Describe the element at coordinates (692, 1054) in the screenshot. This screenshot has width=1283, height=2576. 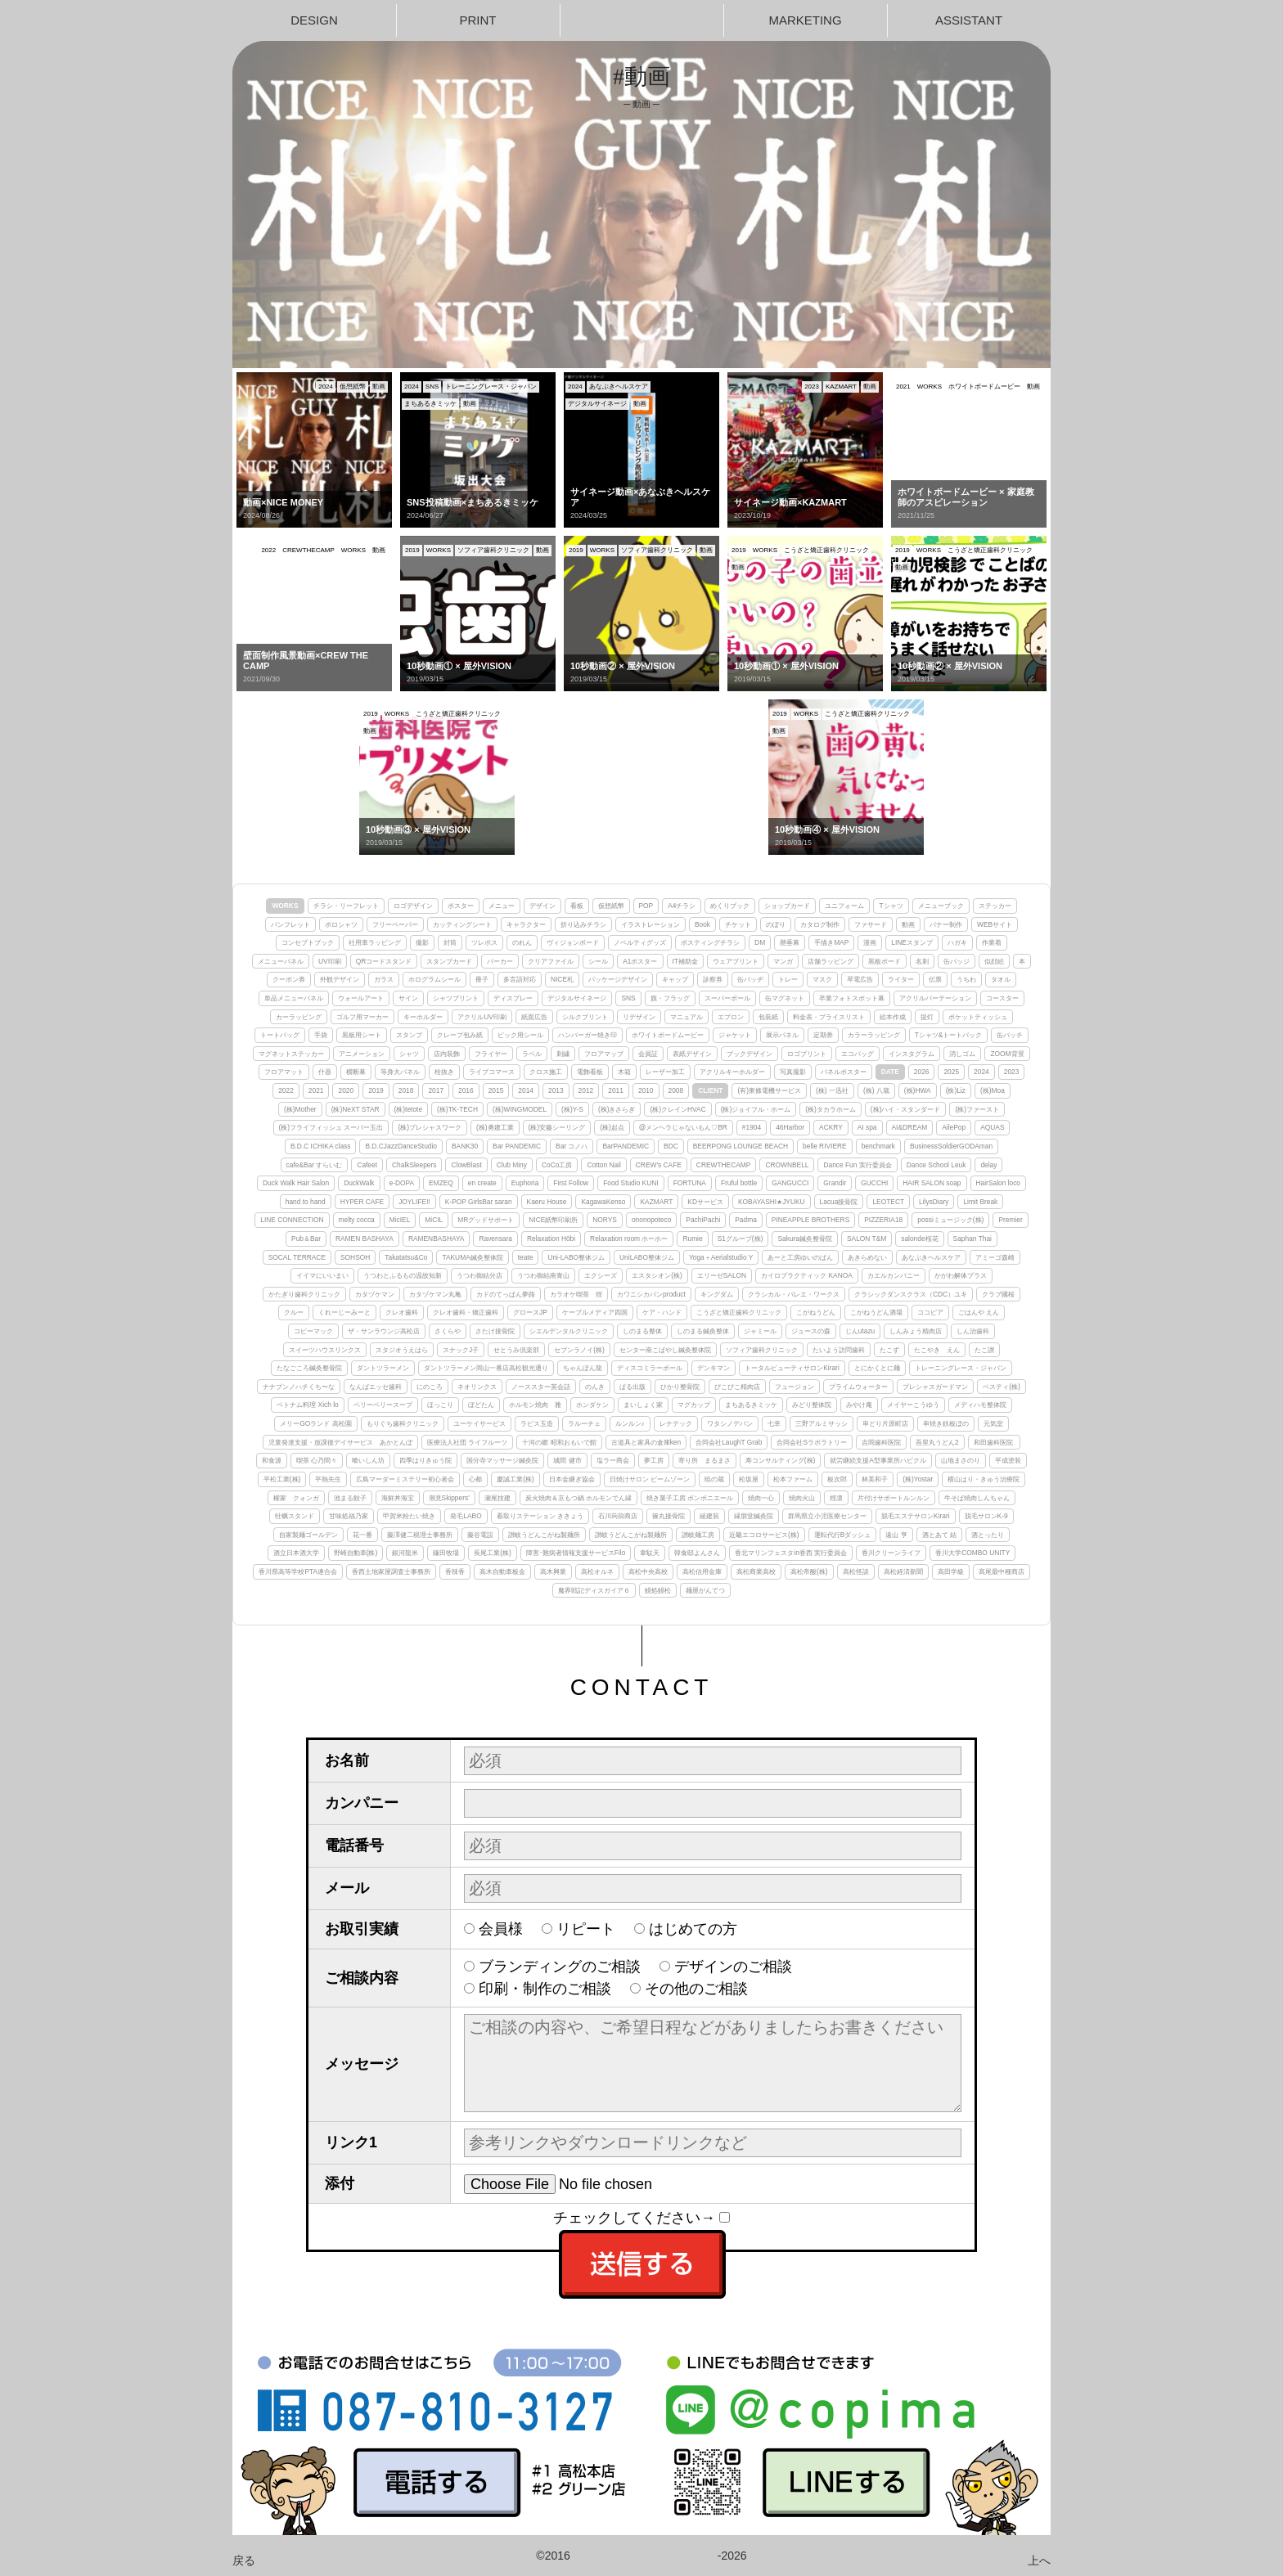
I see `表紙デザイン` at that location.